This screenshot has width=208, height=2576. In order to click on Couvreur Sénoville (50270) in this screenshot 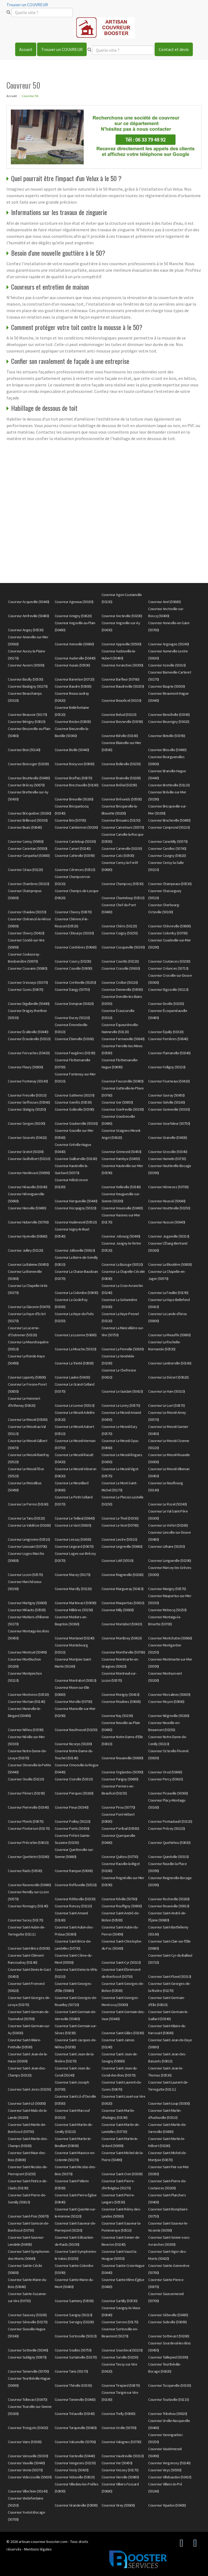, I will do `click(27, 2321)`.